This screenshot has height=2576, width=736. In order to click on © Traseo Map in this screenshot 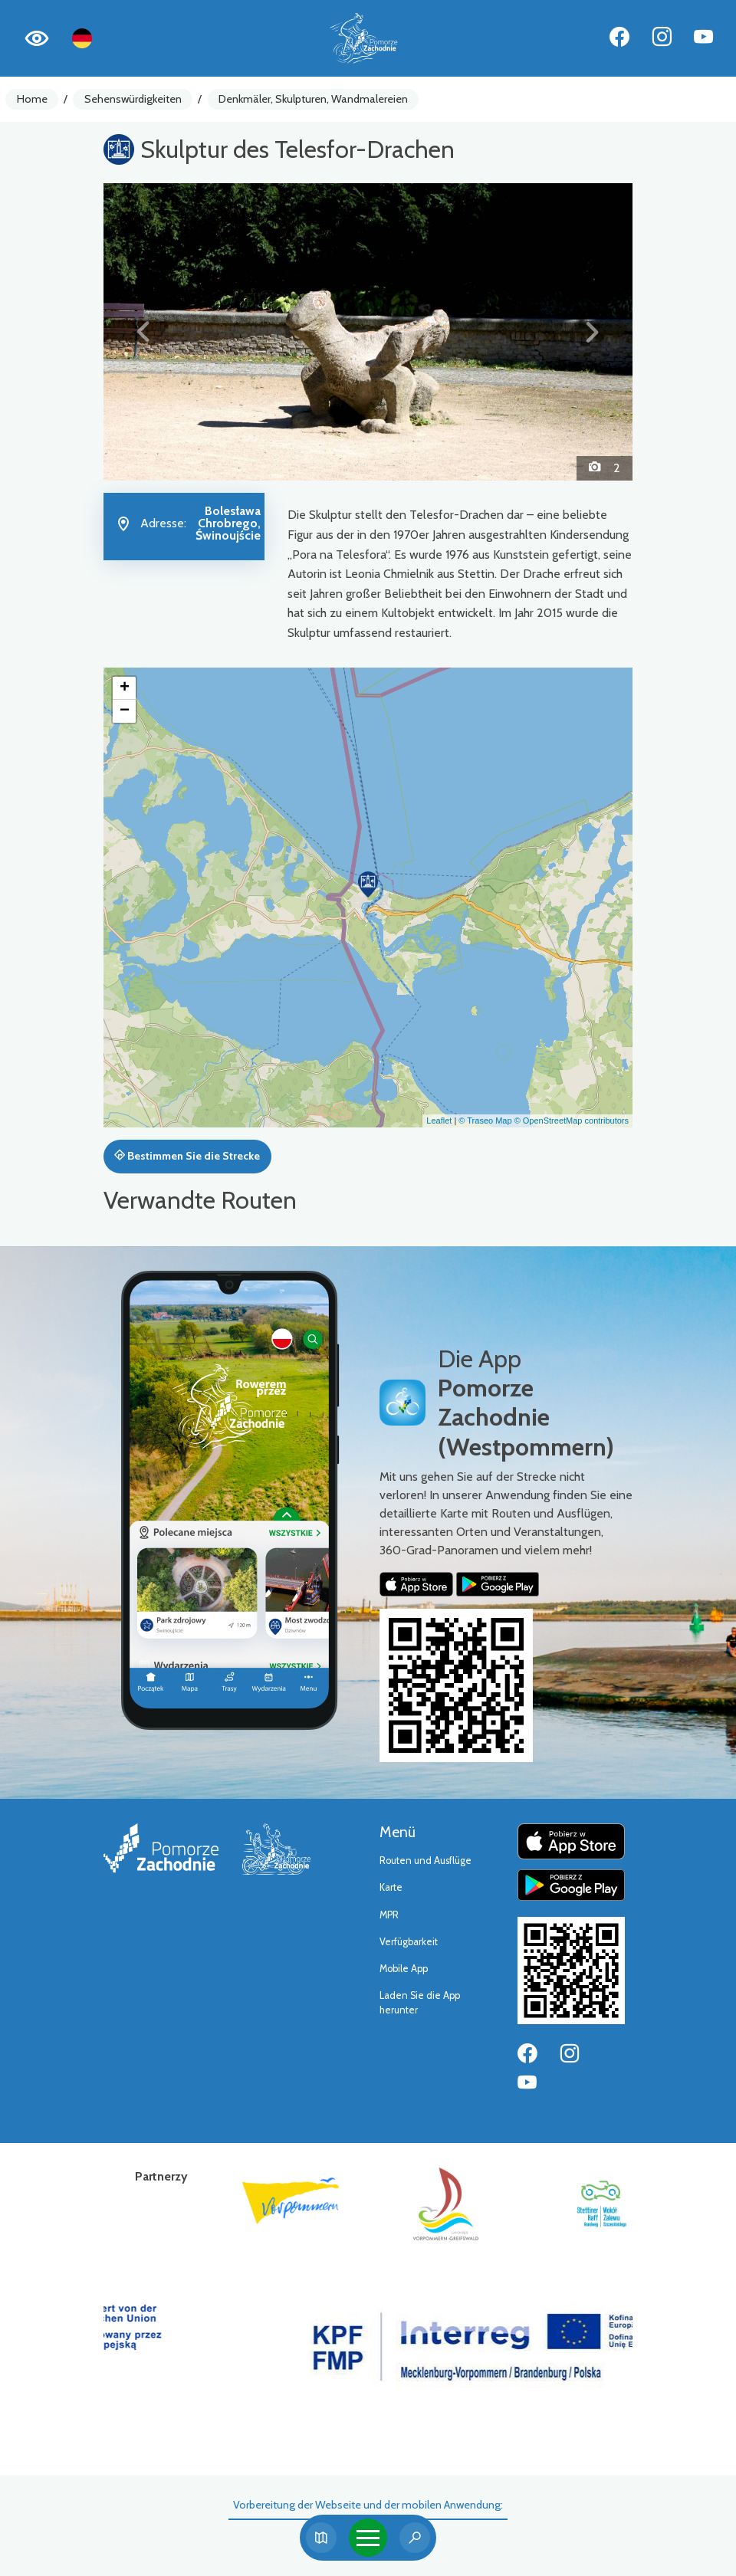, I will do `click(484, 1120)`.